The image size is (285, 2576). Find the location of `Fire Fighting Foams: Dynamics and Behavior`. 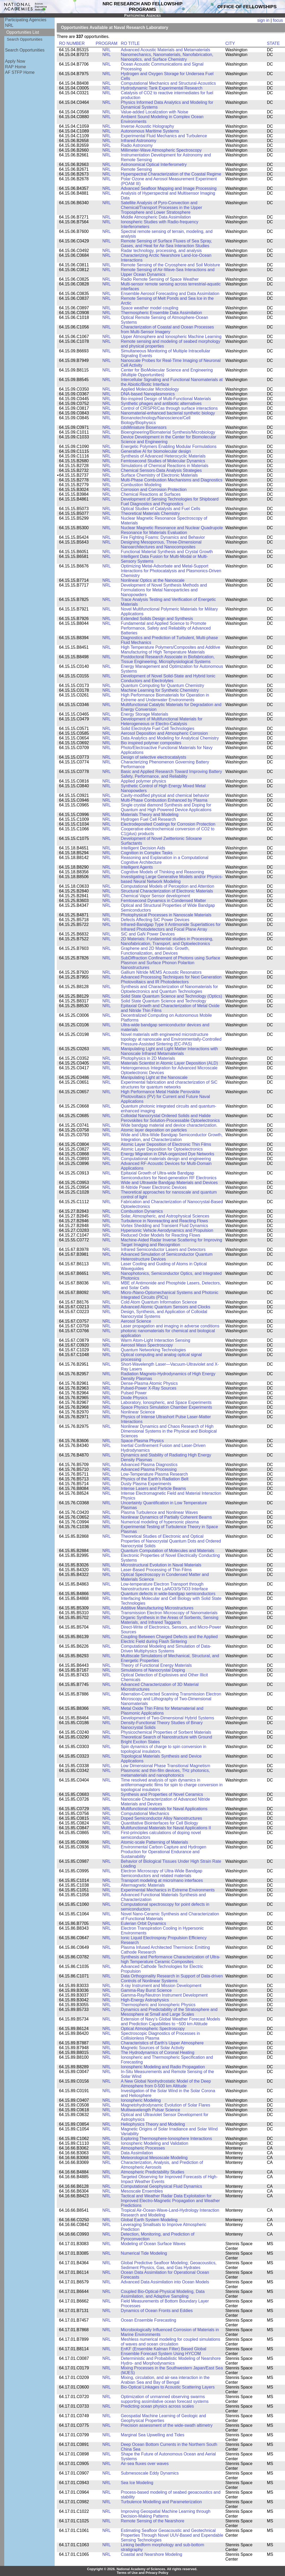

Fire Fighting Foams: Dynamics and Behavior is located at coordinates (163, 537).